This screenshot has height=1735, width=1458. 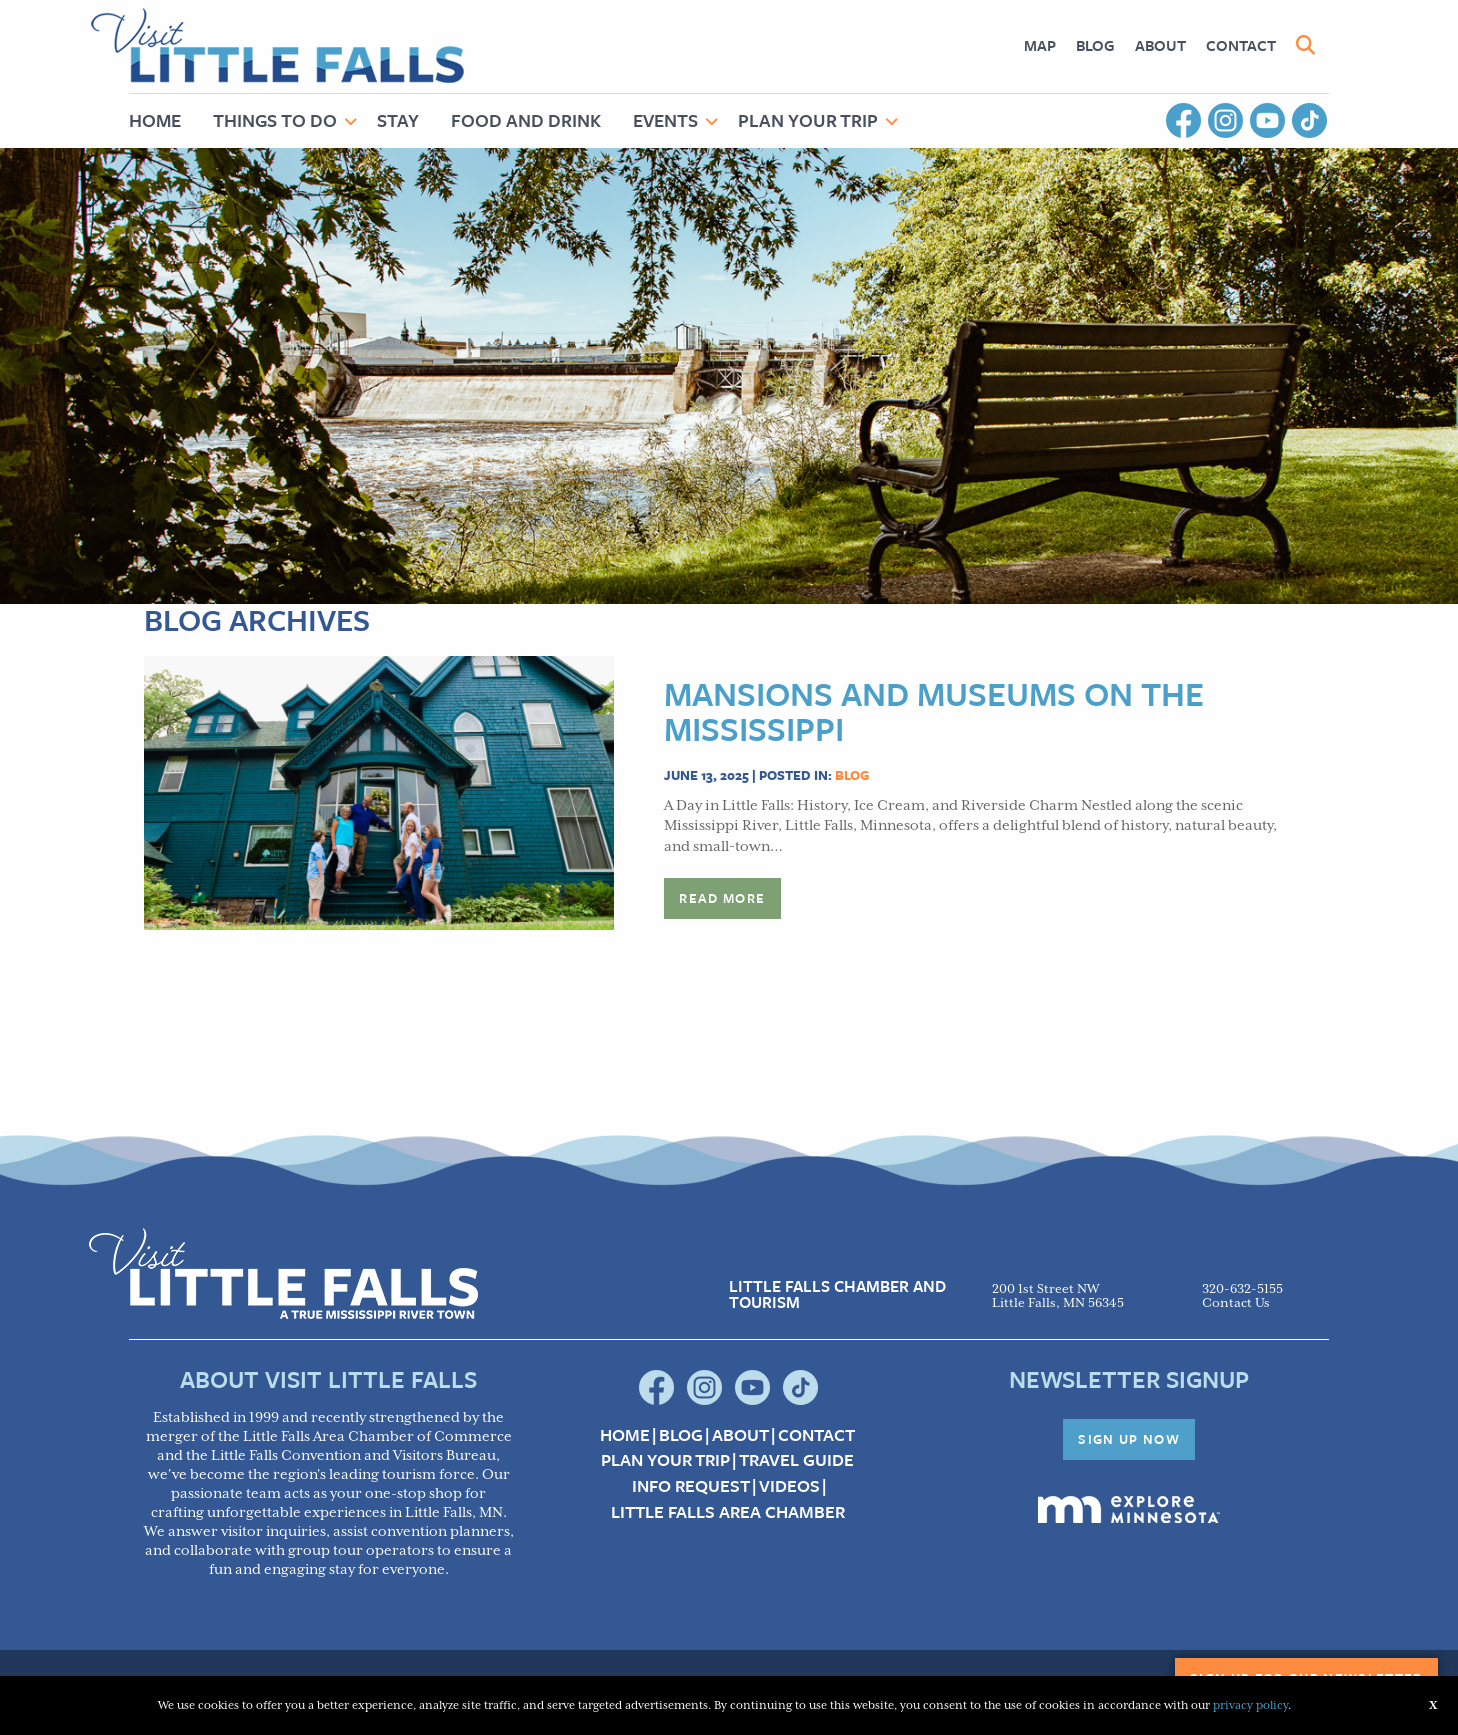 What do you see at coordinates (665, 120) in the screenshot?
I see `Events` at bounding box center [665, 120].